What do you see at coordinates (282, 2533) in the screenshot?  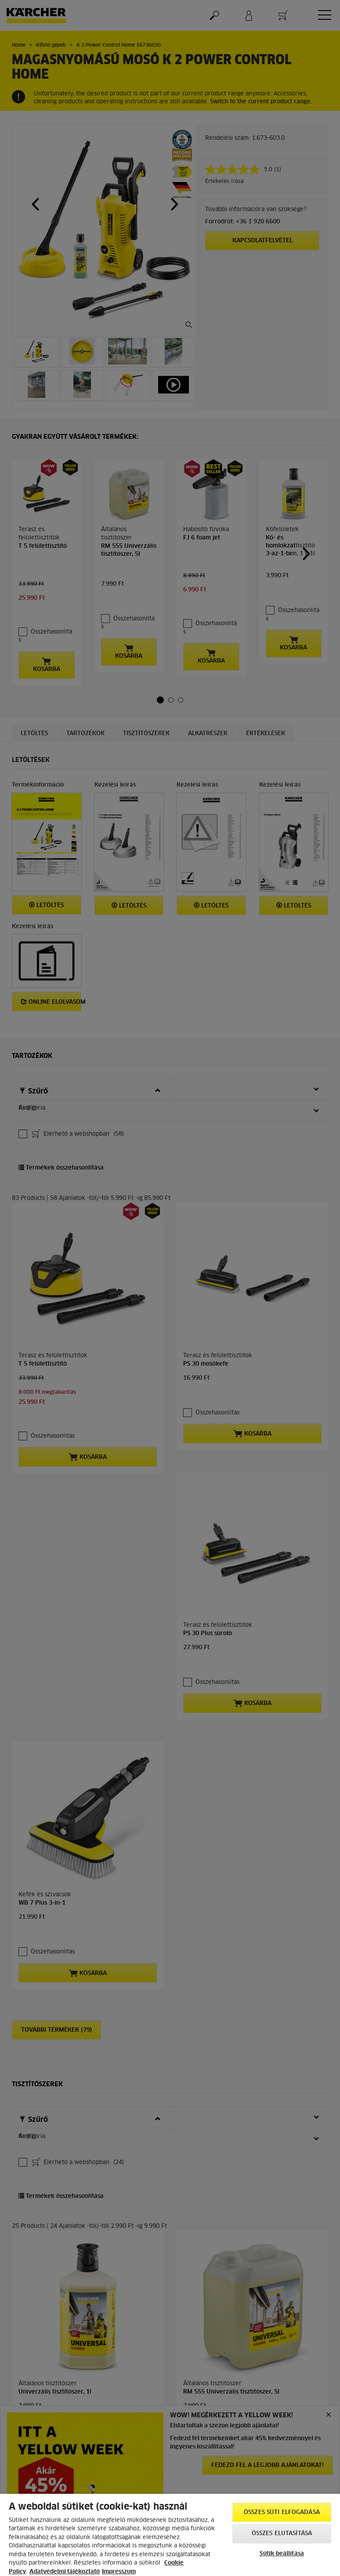 I see `Összes elutasítása` at bounding box center [282, 2533].